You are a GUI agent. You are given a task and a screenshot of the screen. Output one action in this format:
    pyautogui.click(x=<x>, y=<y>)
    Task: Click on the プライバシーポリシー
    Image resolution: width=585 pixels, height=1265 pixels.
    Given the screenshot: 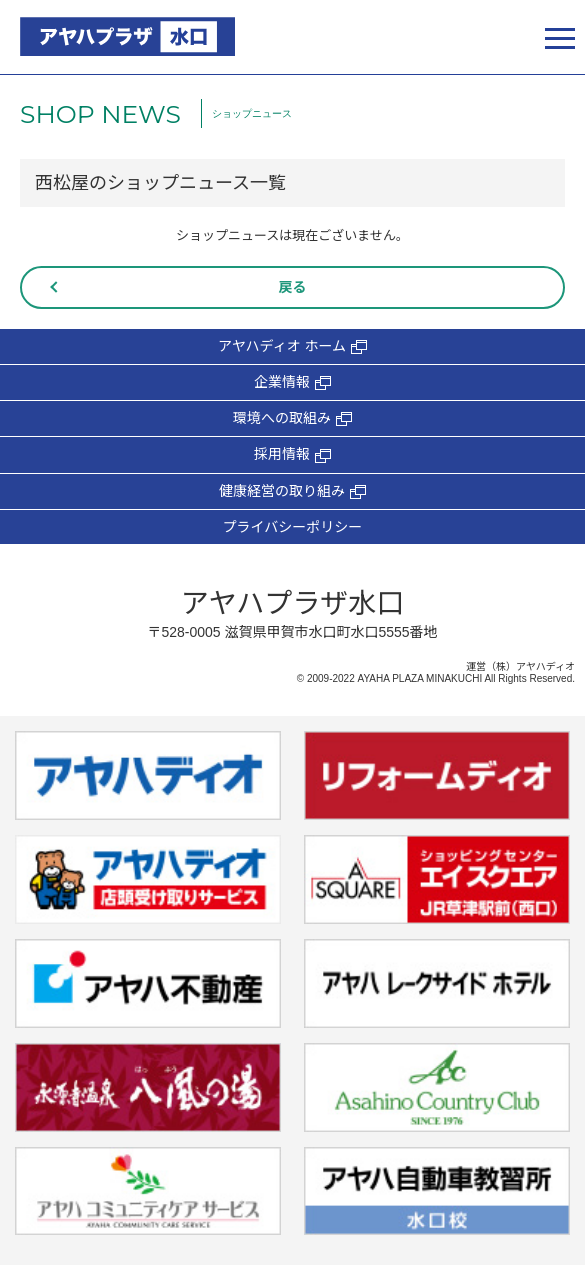 What is the action you would take?
    pyautogui.click(x=293, y=527)
    